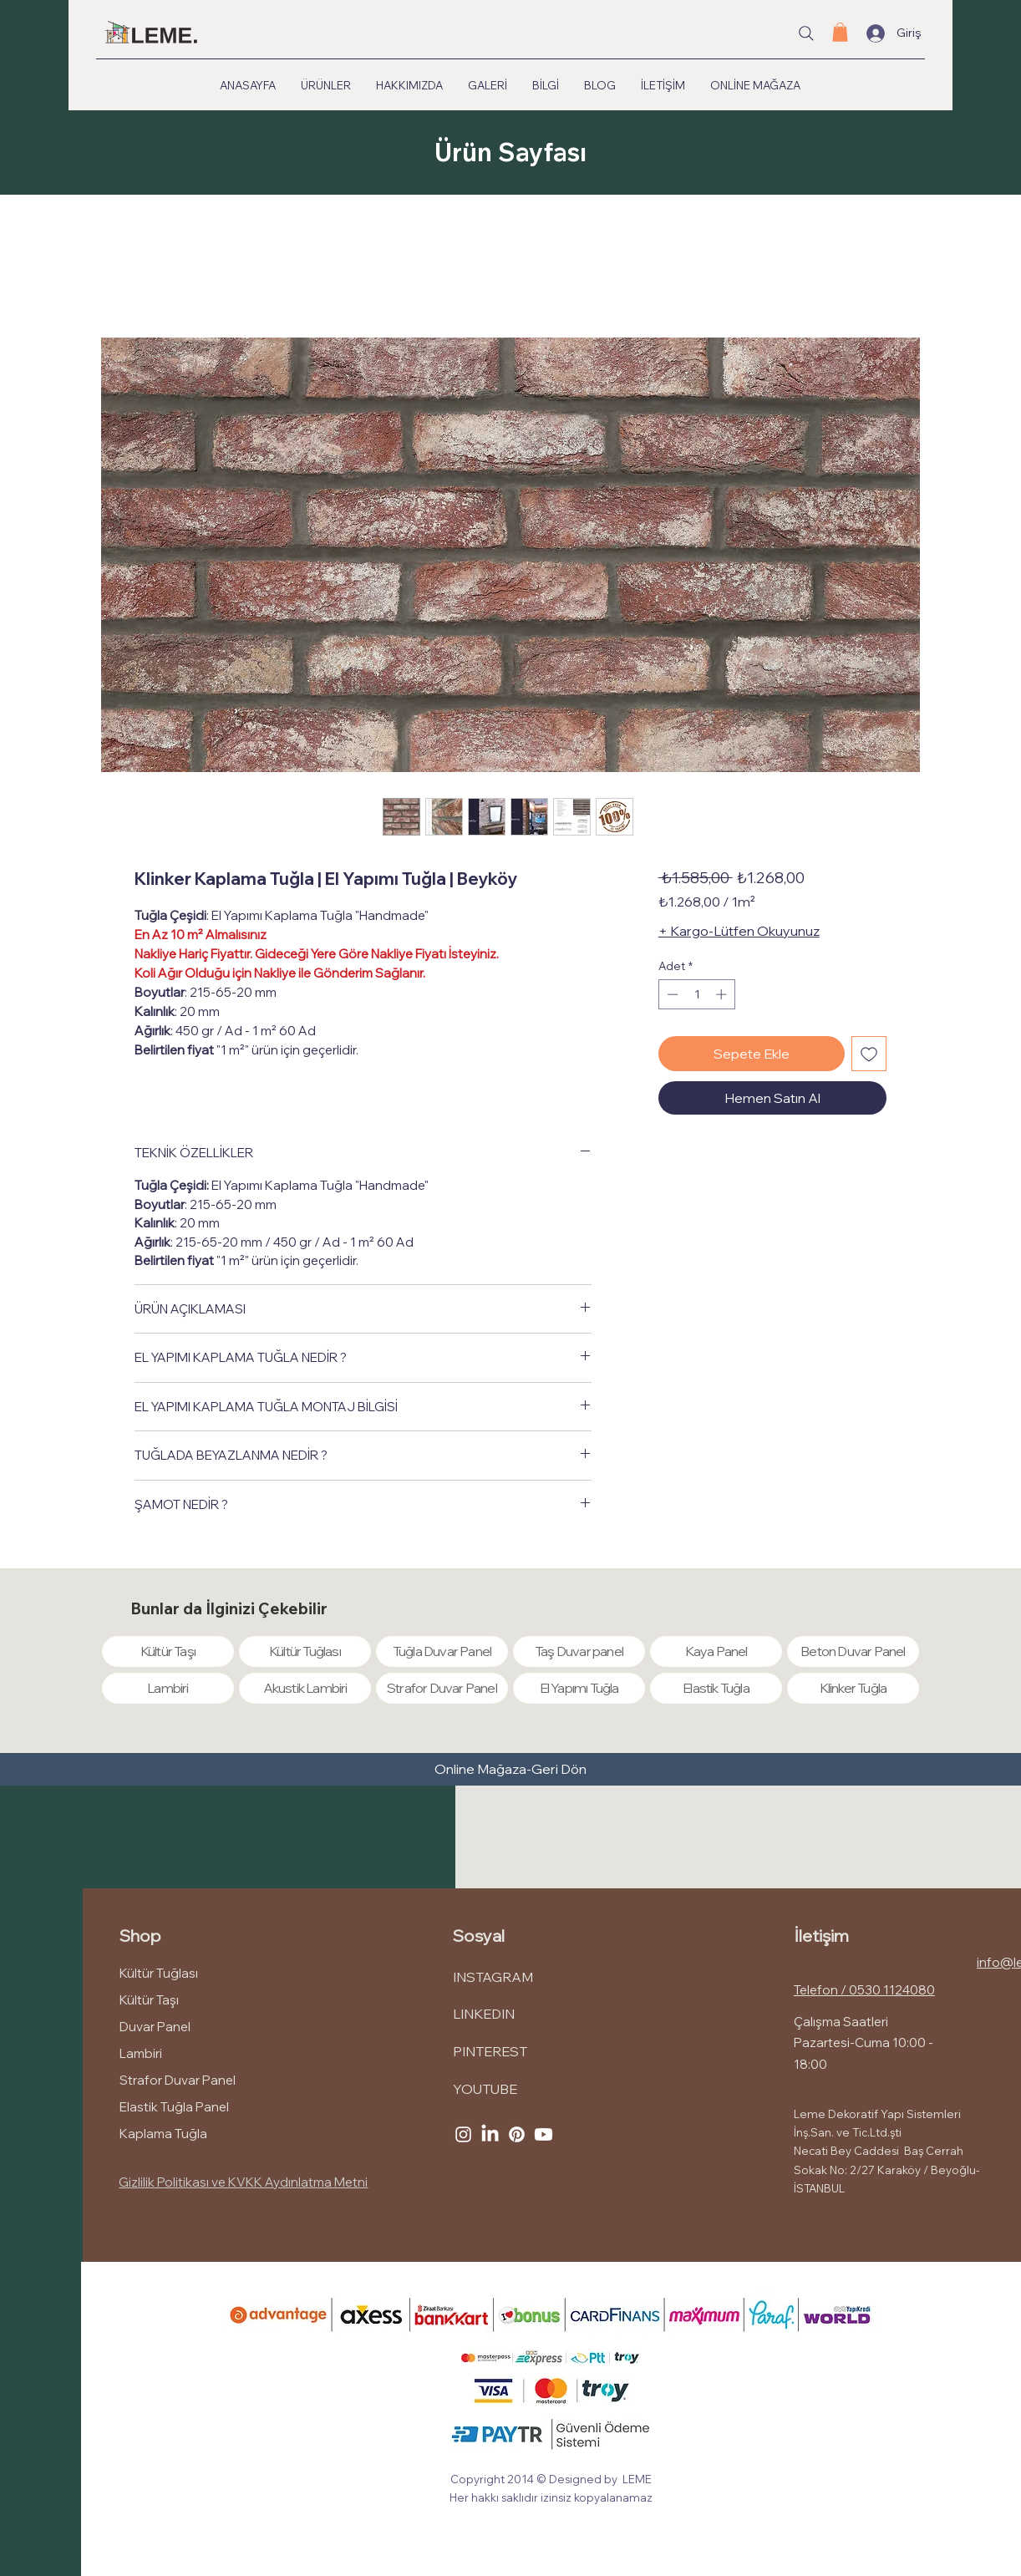  I want to click on [Elastik Tuğla], so click(716, 1688).